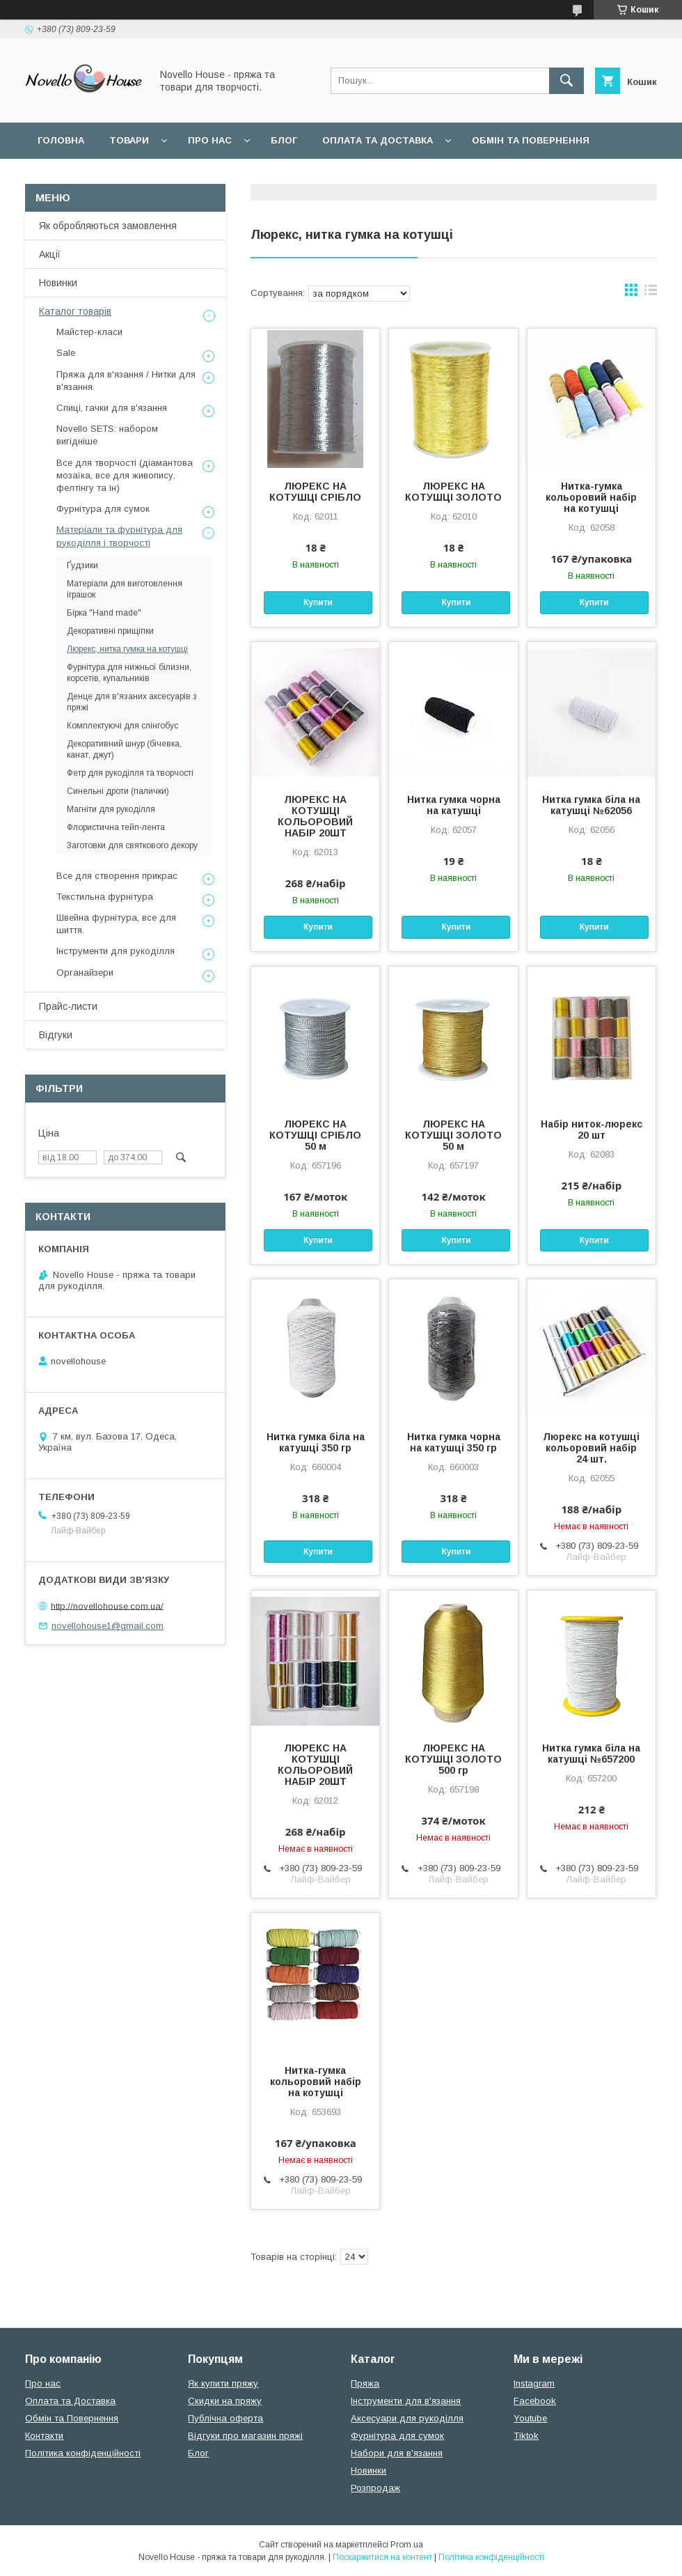  I want to click on ЛЮРЕКС НА КОТУШЦІ КОЛЬОРОВИЙ НАБІР 20ШТ, so click(315, 816).